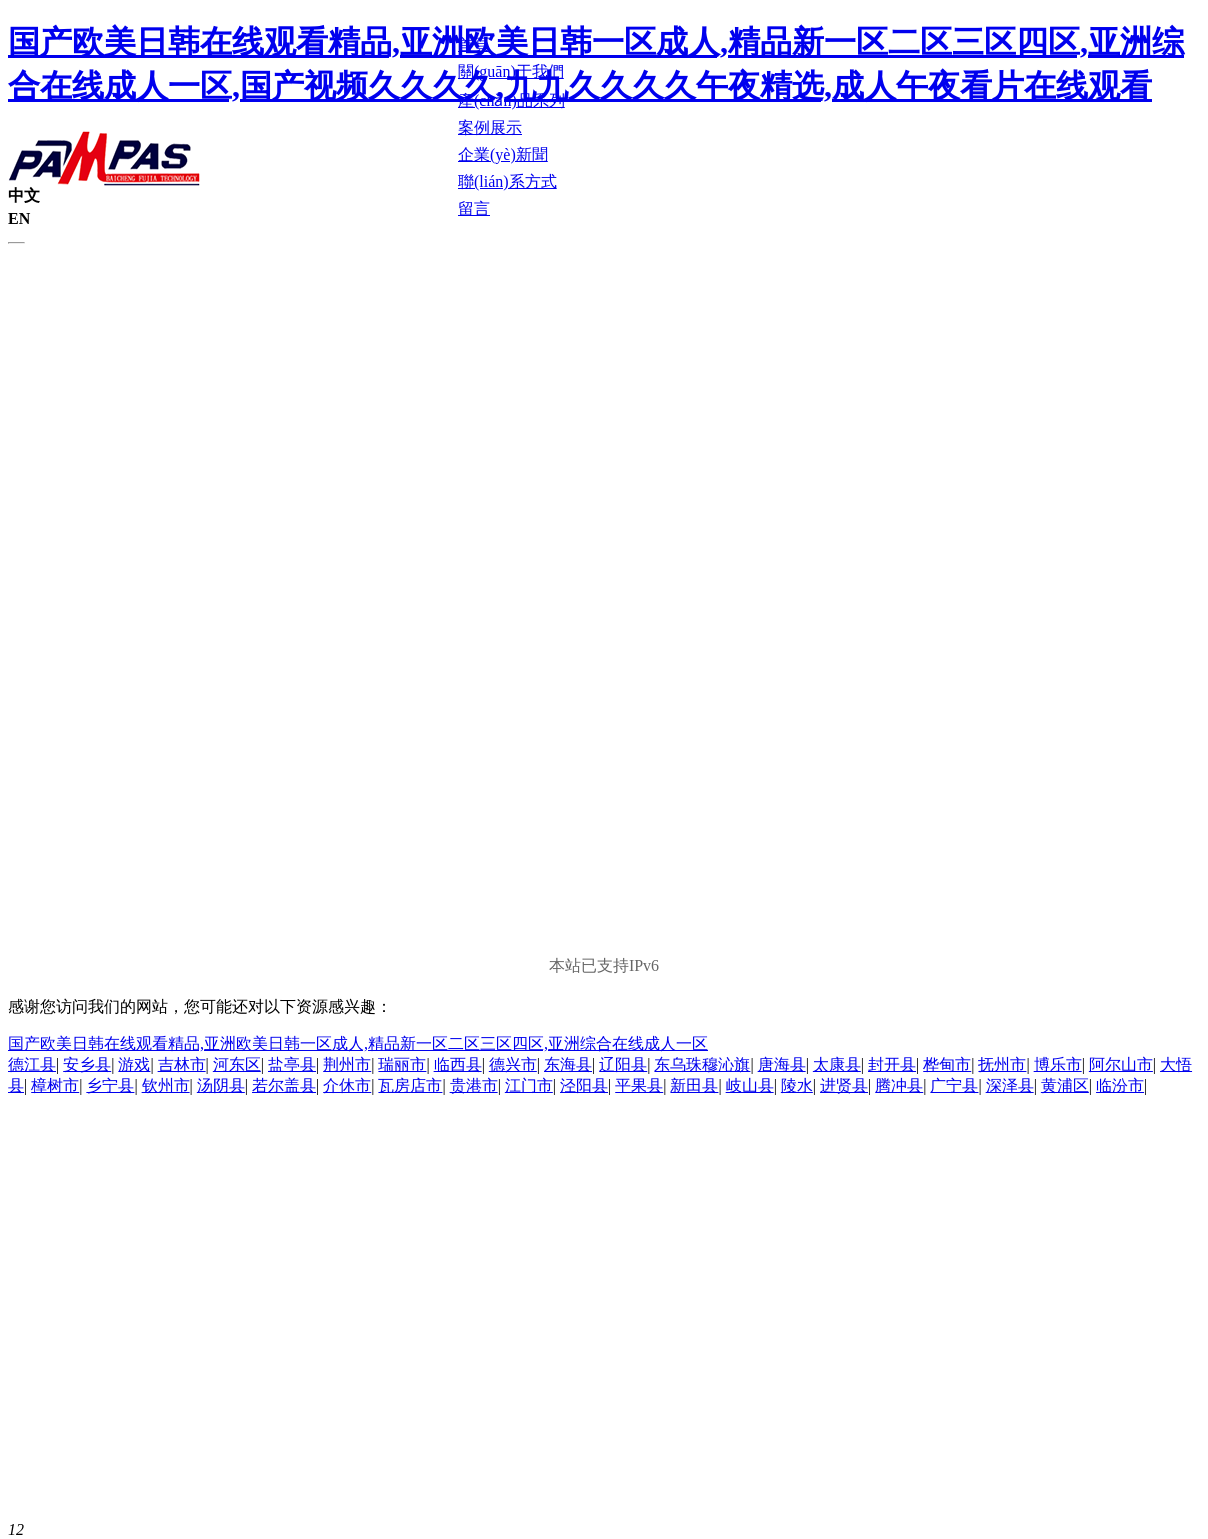 Image resolution: width=1208 pixels, height=1539 pixels. Describe the element at coordinates (954, 1085) in the screenshot. I see `广宁县` at that location.